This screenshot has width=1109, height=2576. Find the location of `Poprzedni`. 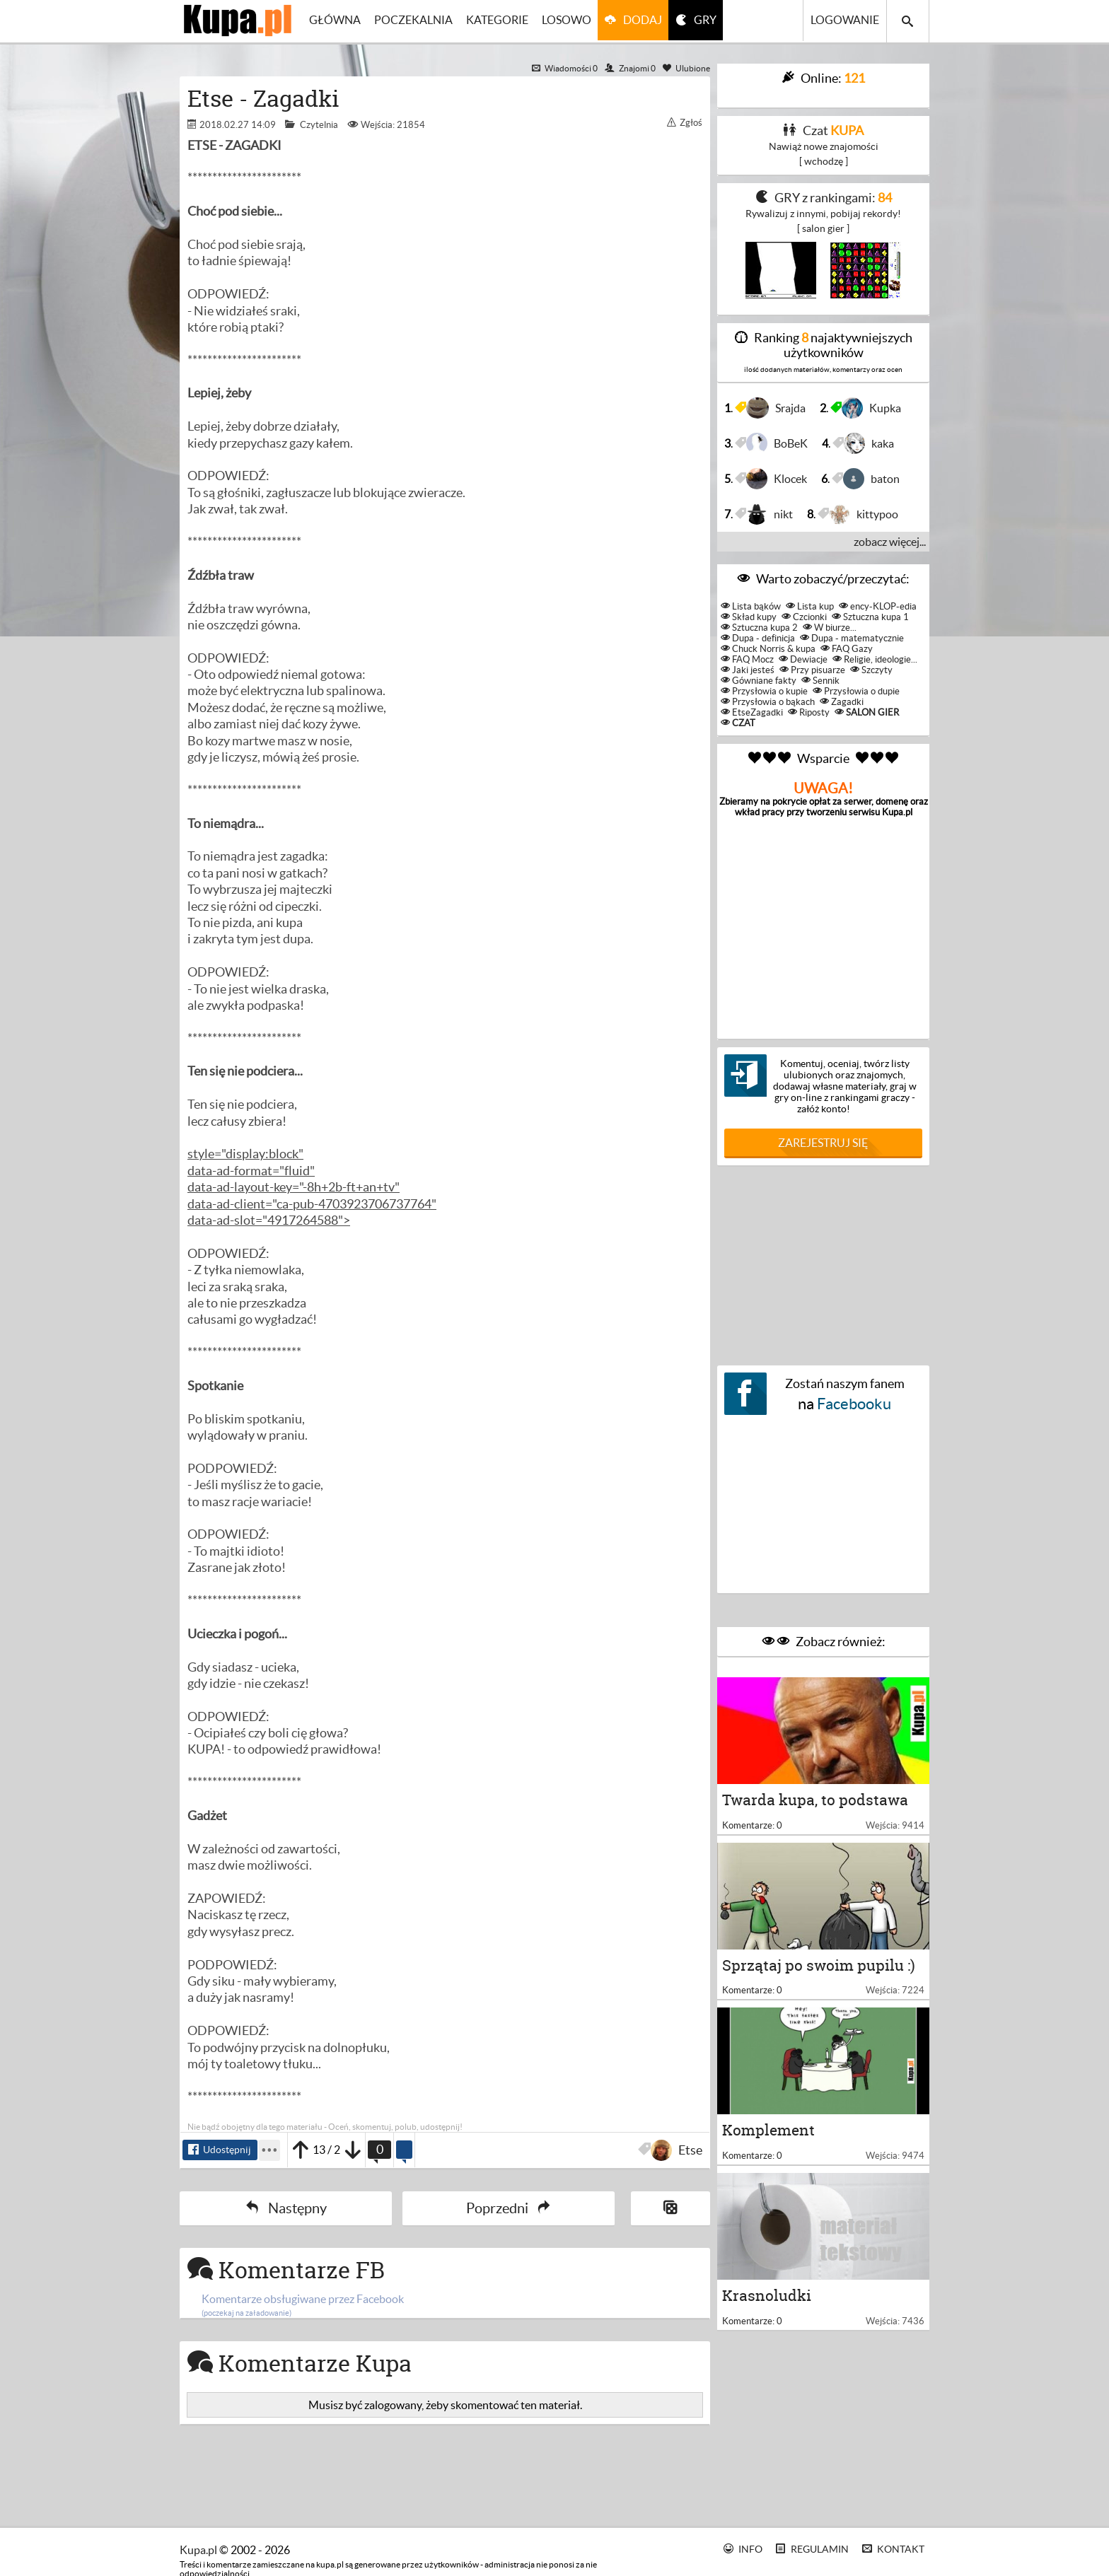

Poprzedni is located at coordinates (508, 2209).